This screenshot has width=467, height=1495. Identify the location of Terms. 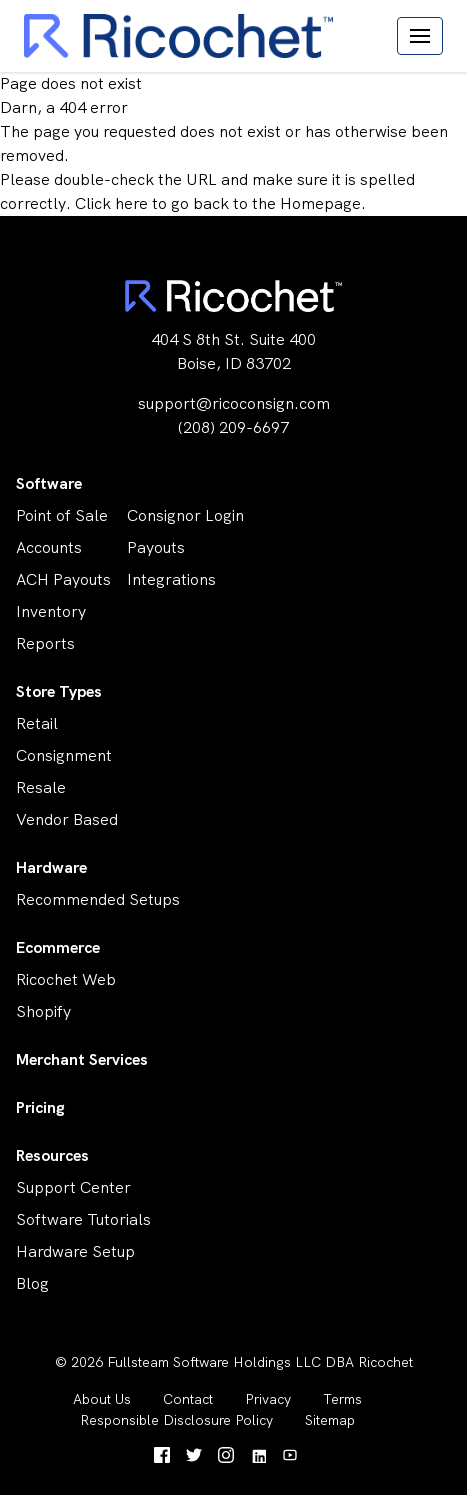
(342, 1399).